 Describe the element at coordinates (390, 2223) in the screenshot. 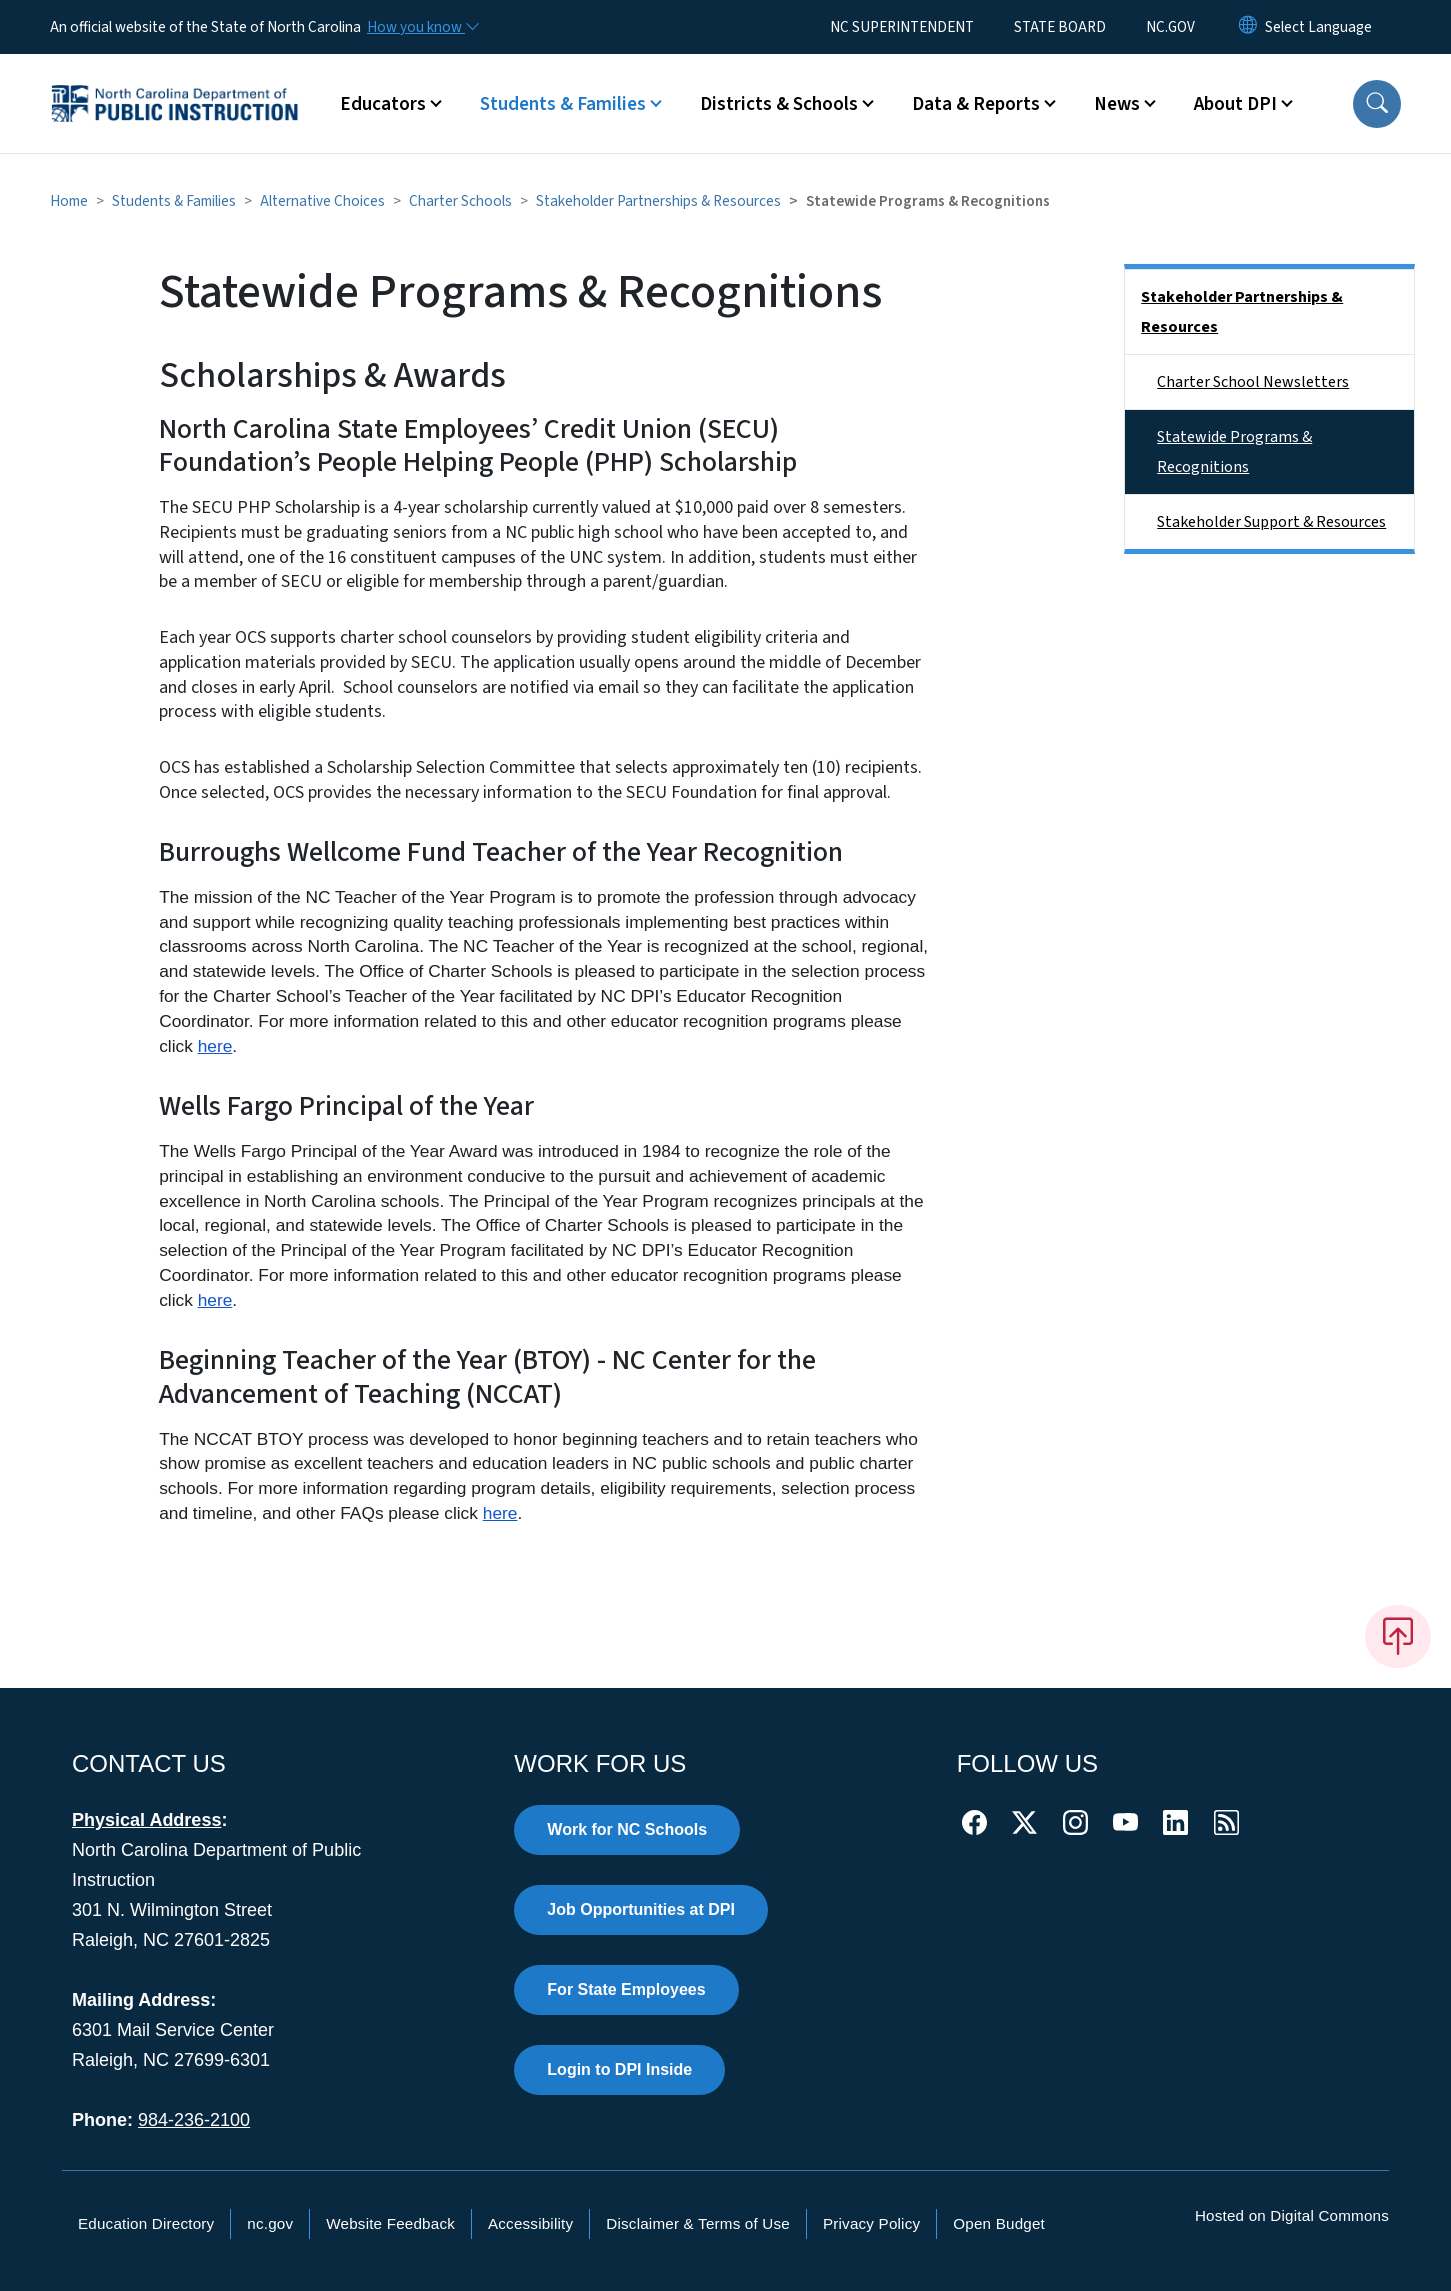

I see `Website Feedback` at that location.